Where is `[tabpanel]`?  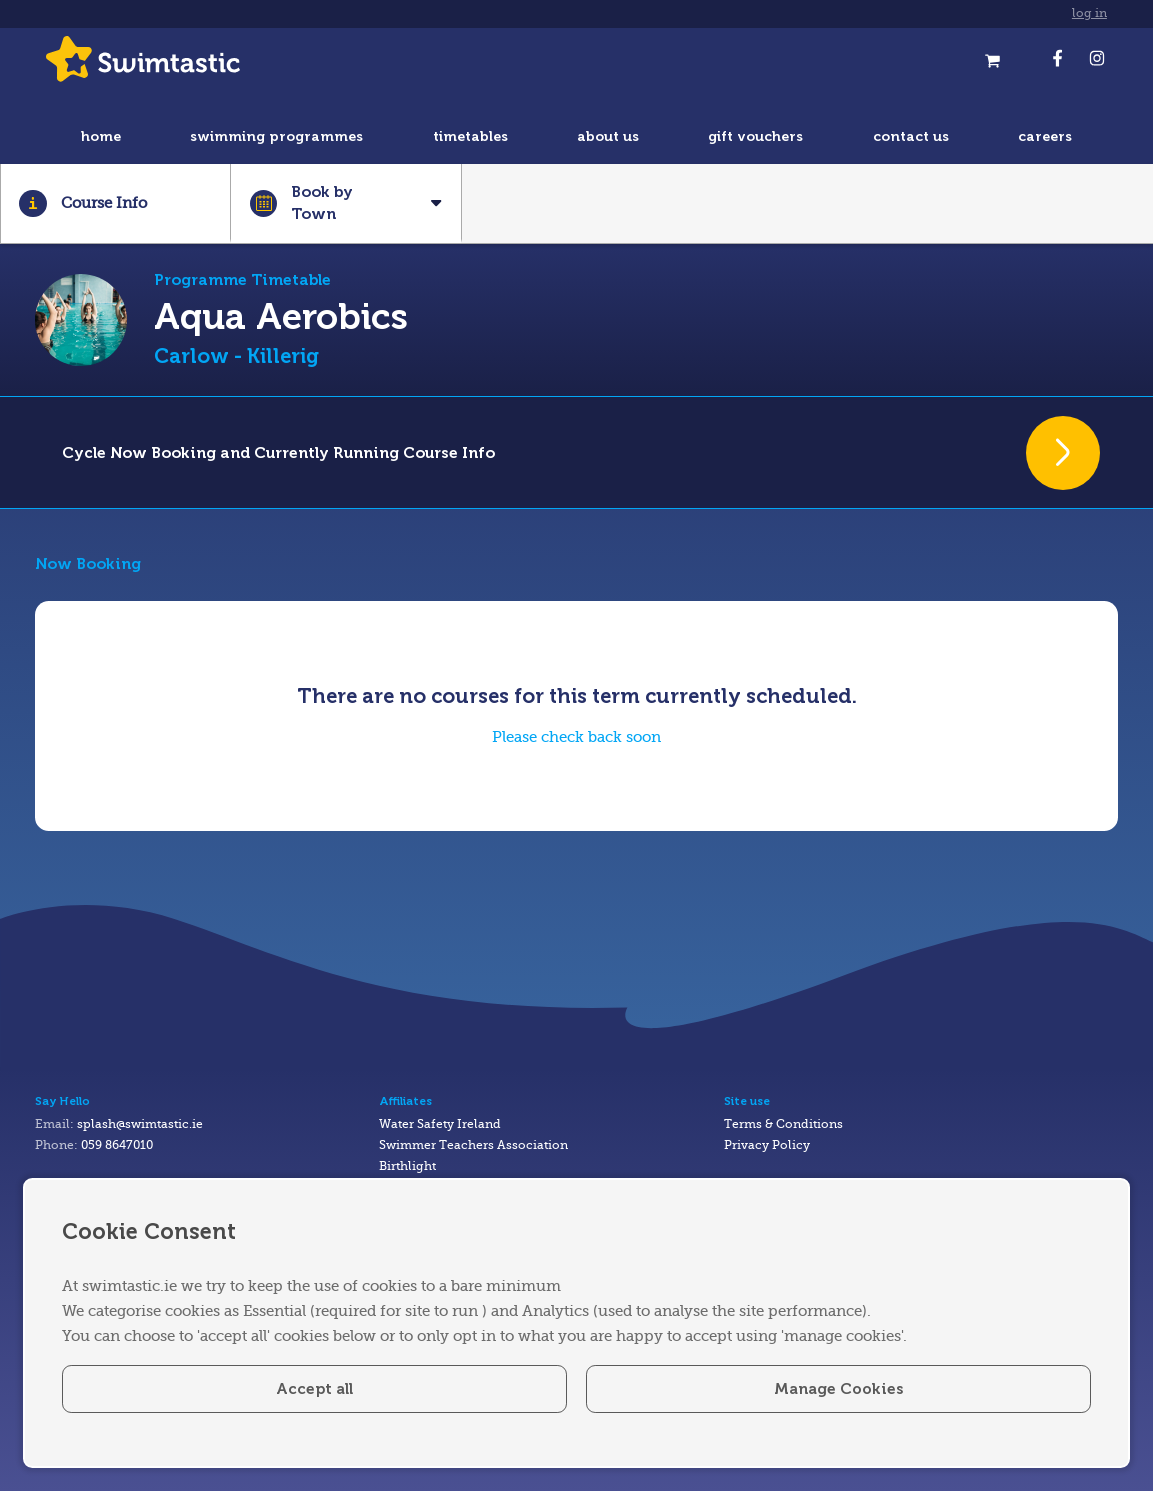 [tabpanel] is located at coordinates (576, 707).